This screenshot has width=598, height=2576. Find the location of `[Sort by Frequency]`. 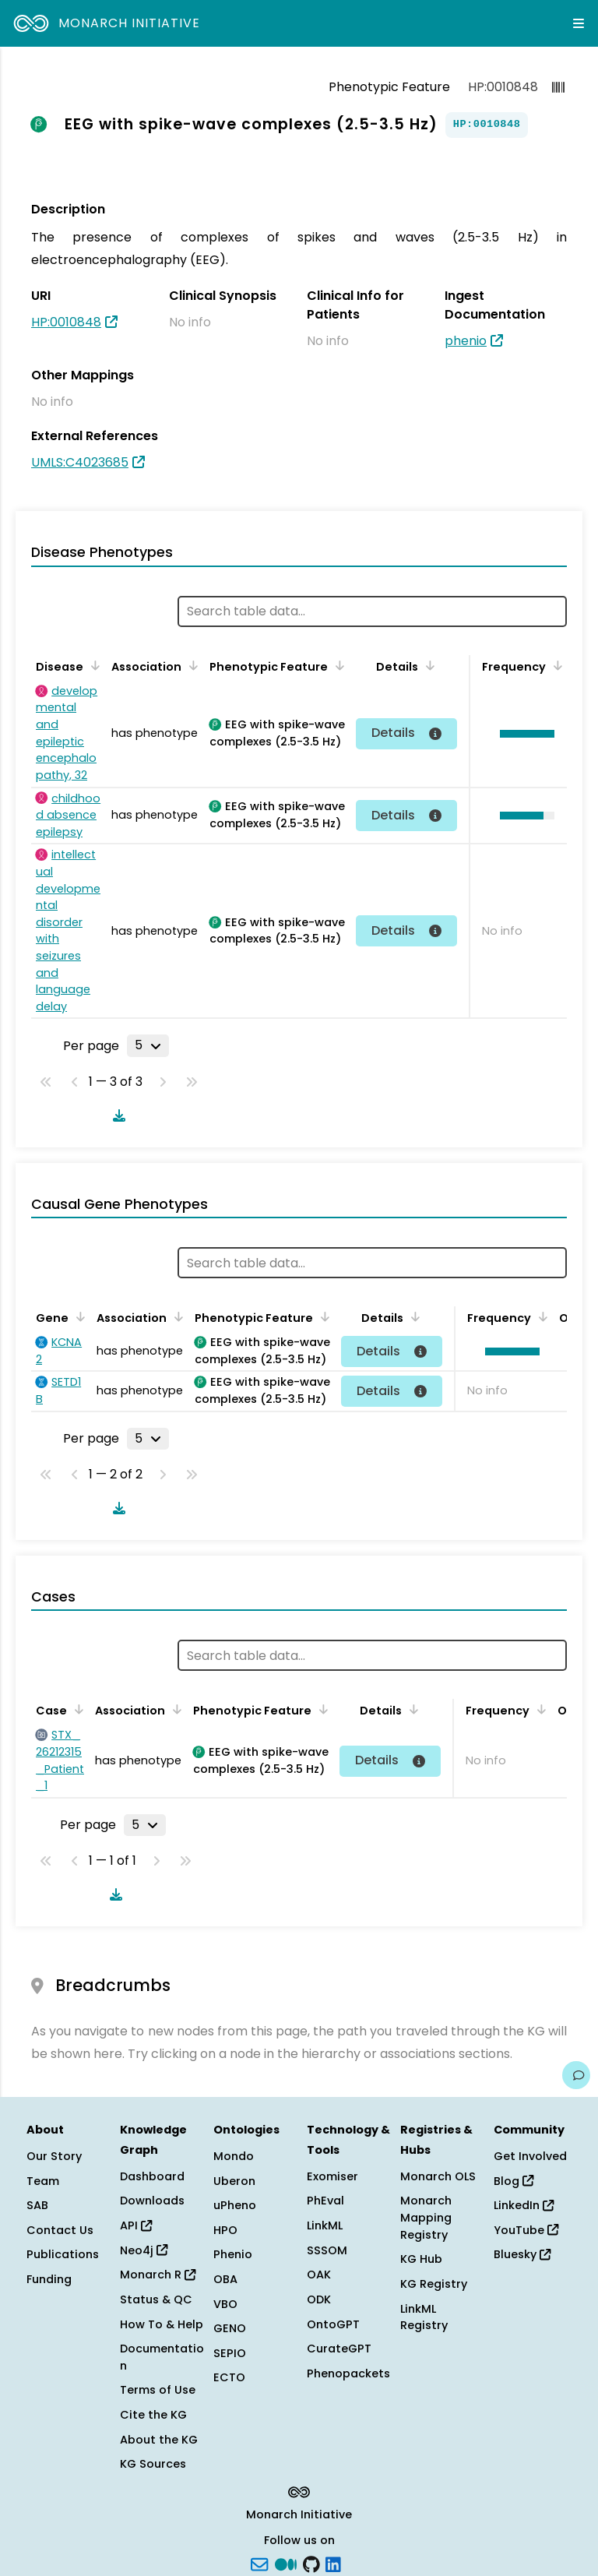

[Sort by Frequency] is located at coordinates (555, 665).